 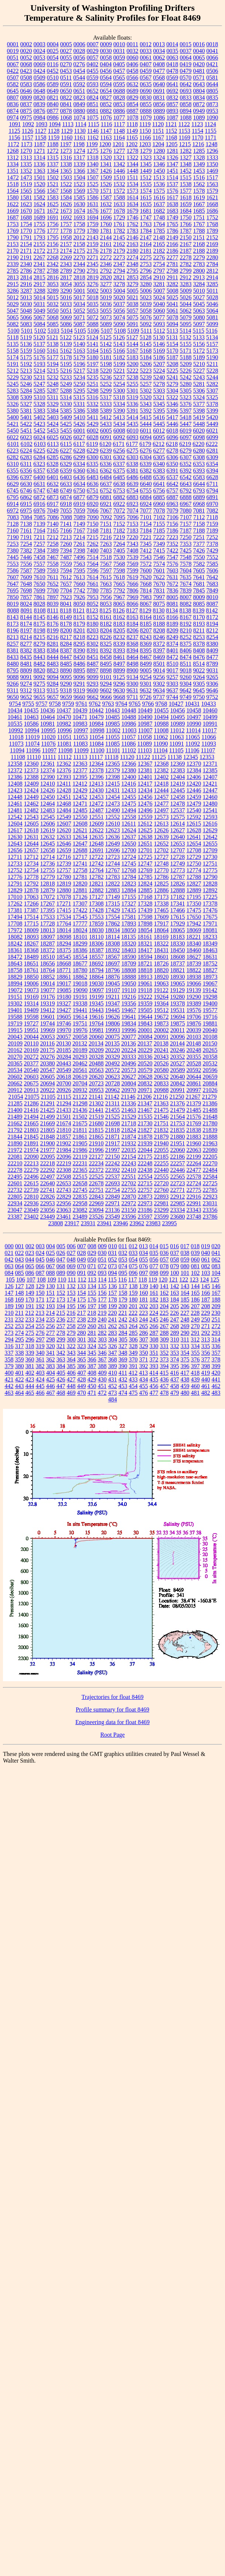 What do you see at coordinates (172, 524) in the screenshot?
I see `7156` at bounding box center [172, 524].